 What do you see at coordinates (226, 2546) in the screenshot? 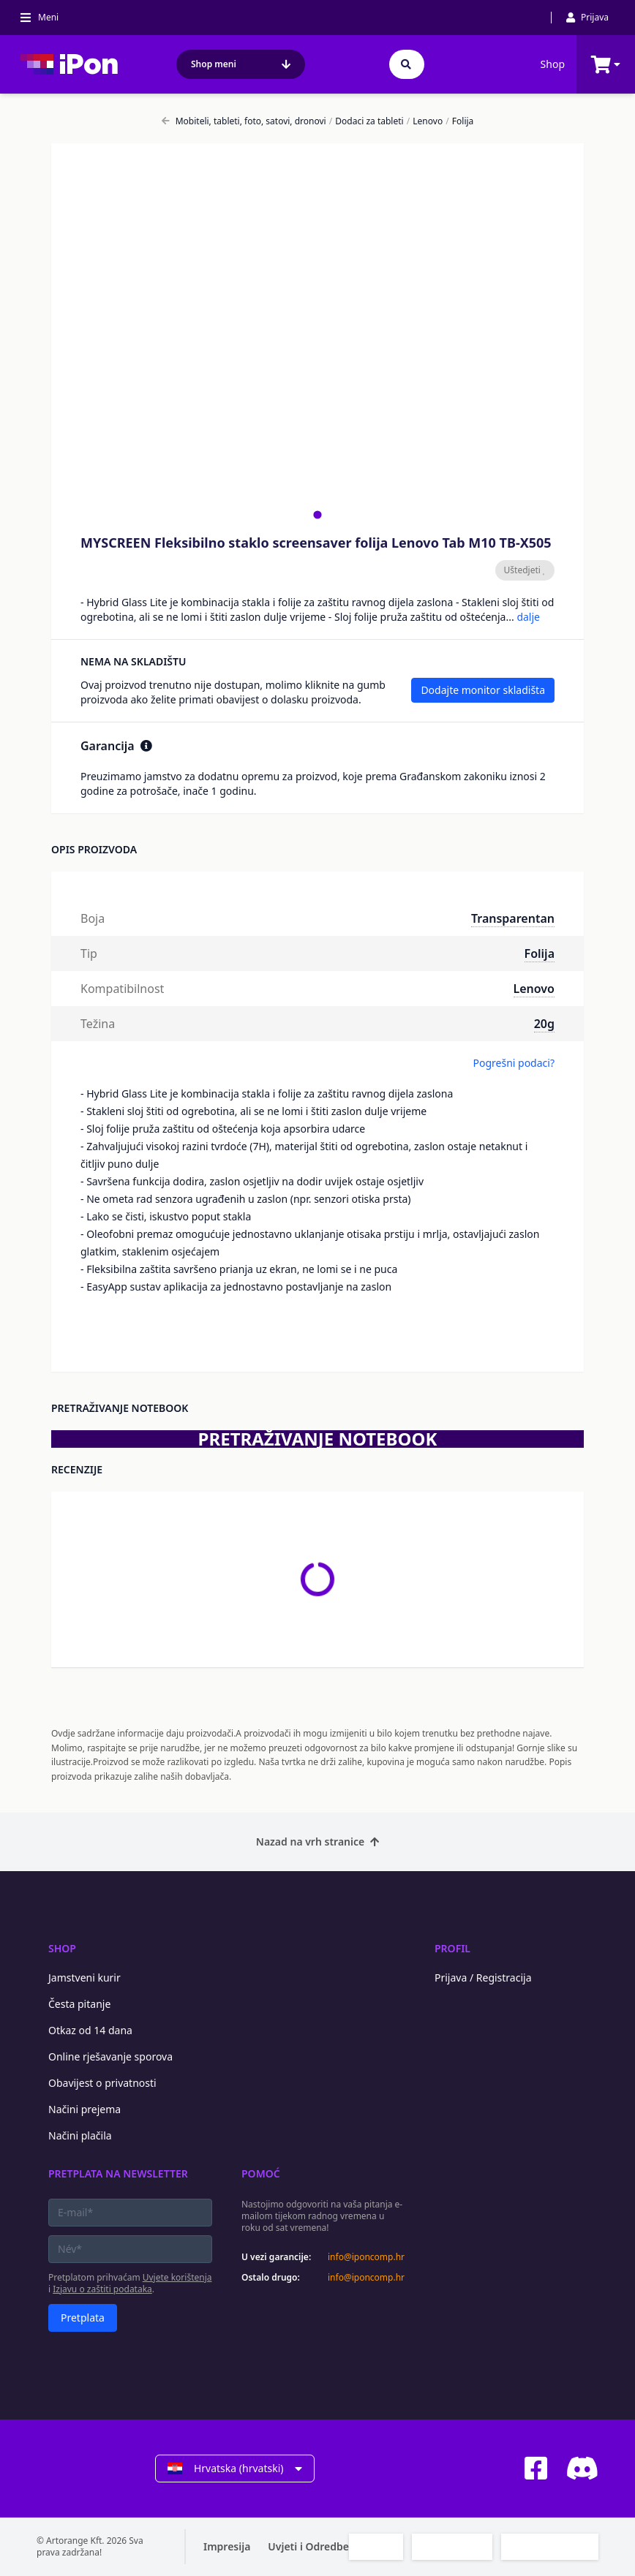
I see `Impresija` at bounding box center [226, 2546].